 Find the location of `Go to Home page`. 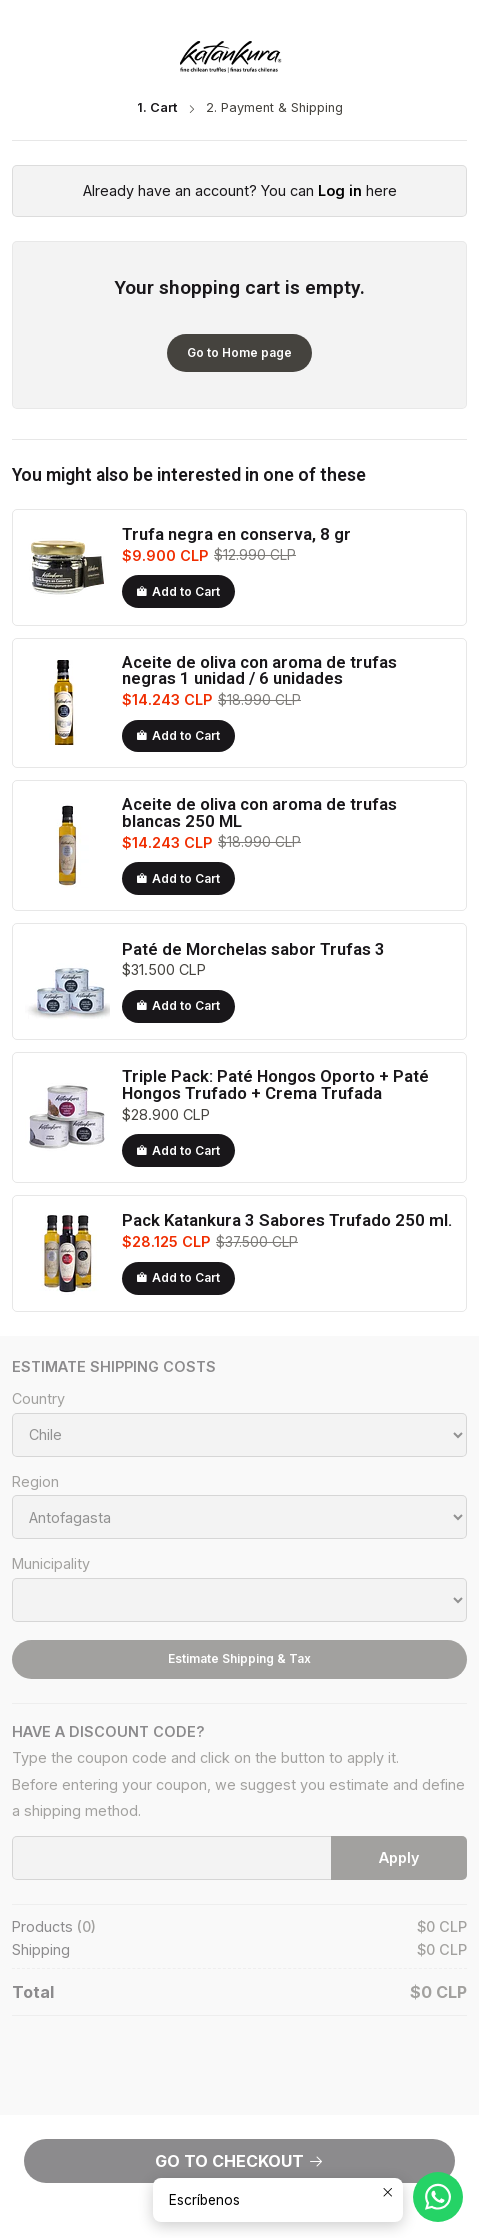

Go to Home page is located at coordinates (239, 352).